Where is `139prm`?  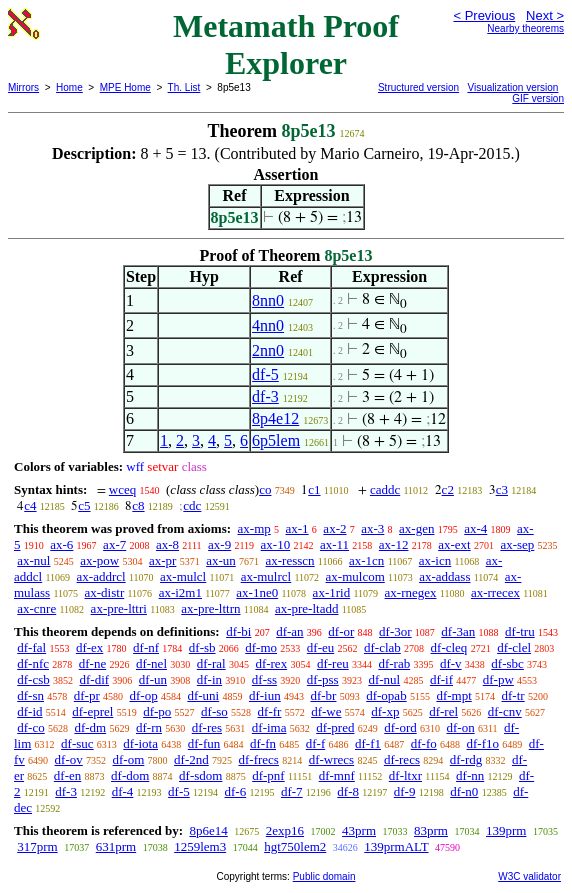 139prm is located at coordinates (506, 830).